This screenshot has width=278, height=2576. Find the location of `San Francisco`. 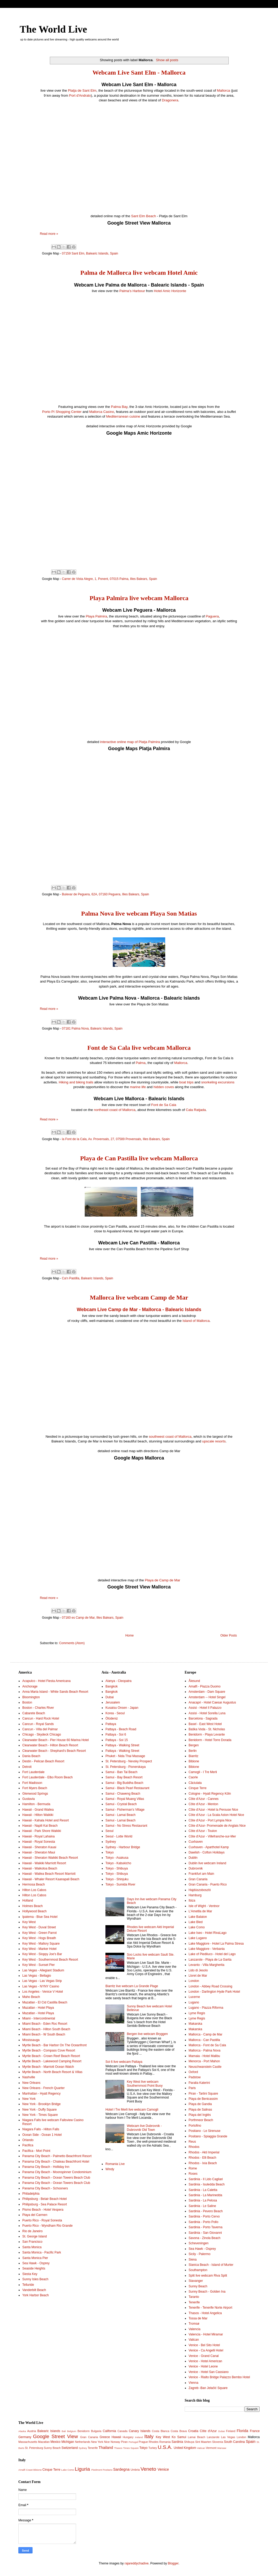

San Francisco is located at coordinates (32, 2241).